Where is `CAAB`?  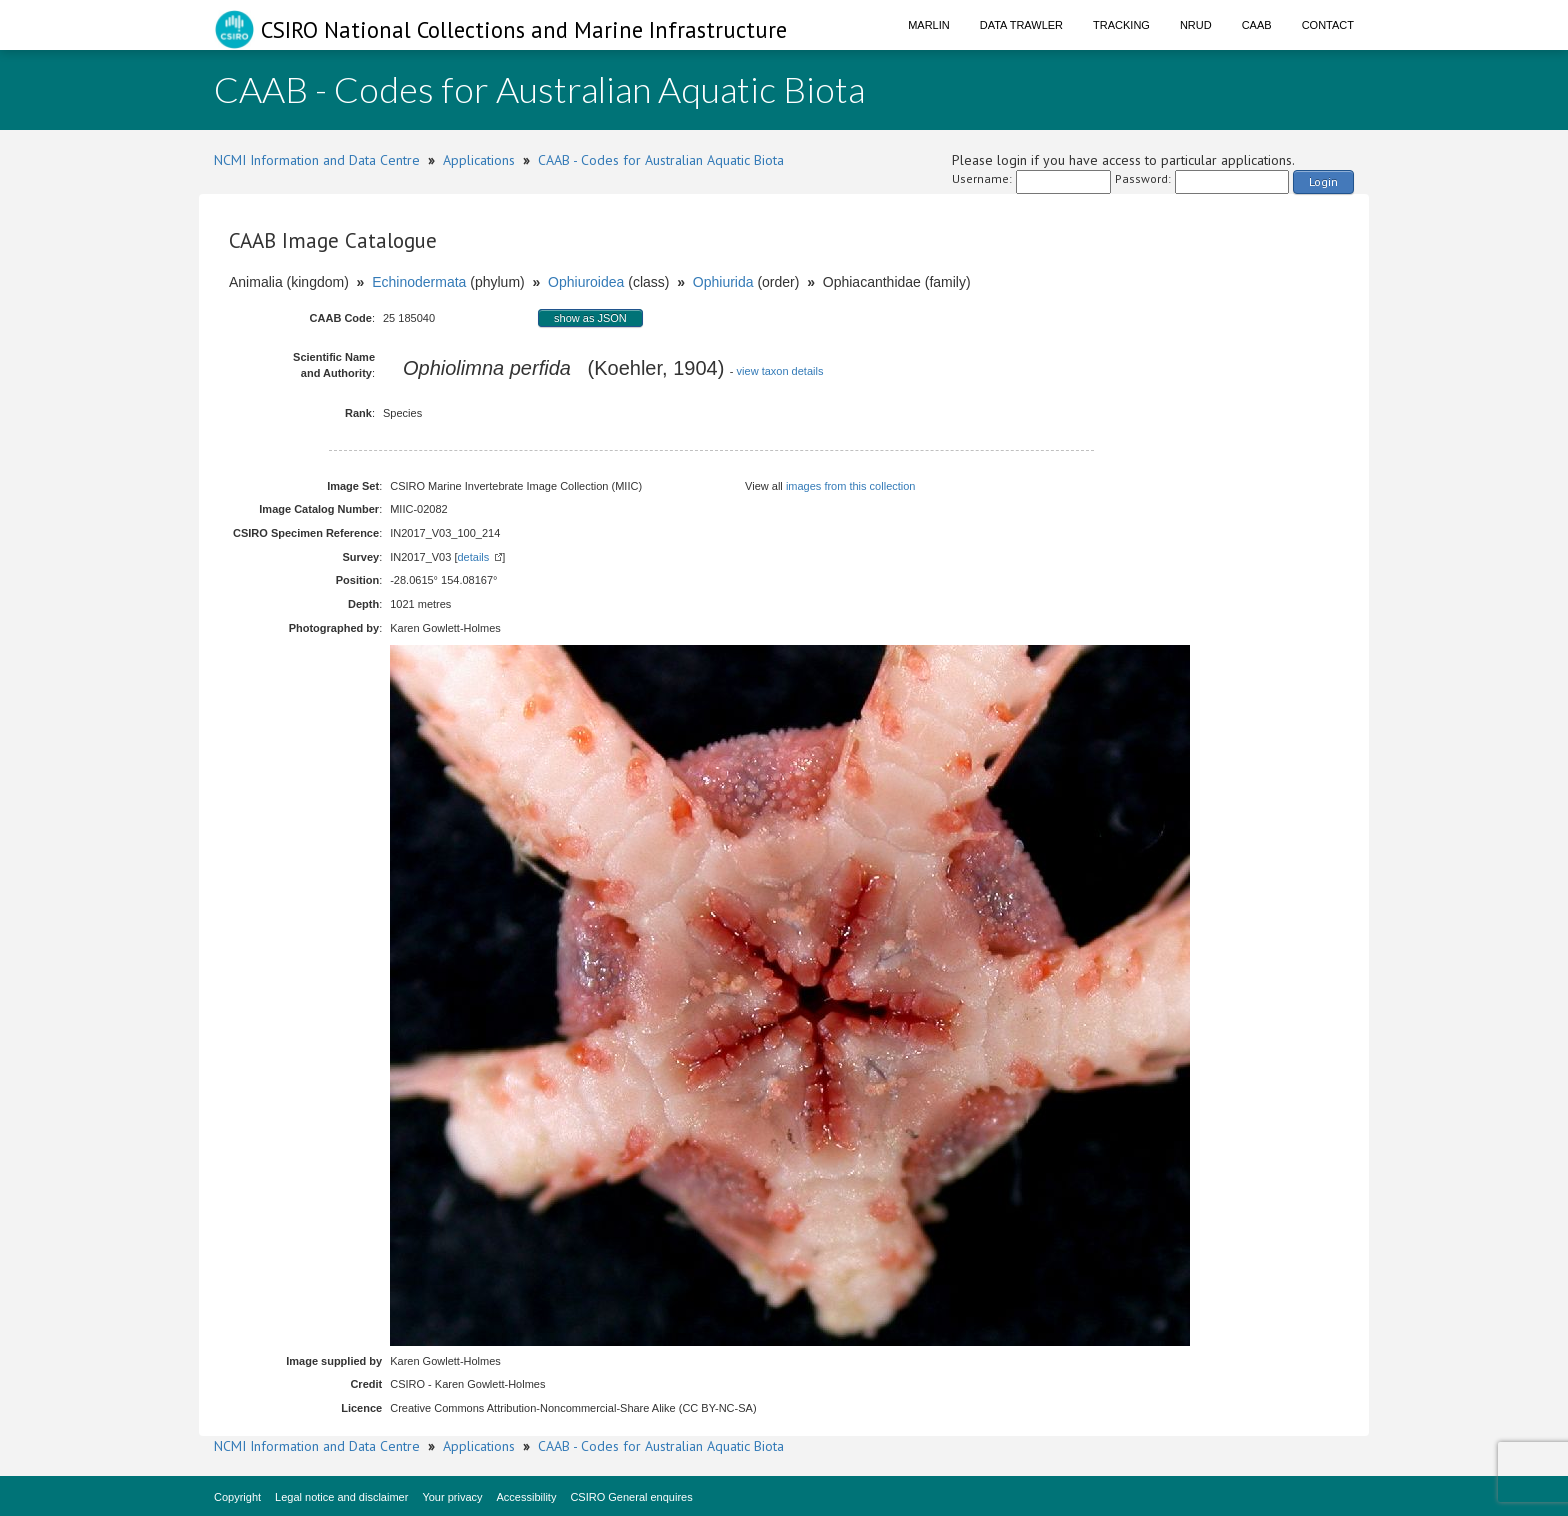
CAAB is located at coordinates (1257, 25).